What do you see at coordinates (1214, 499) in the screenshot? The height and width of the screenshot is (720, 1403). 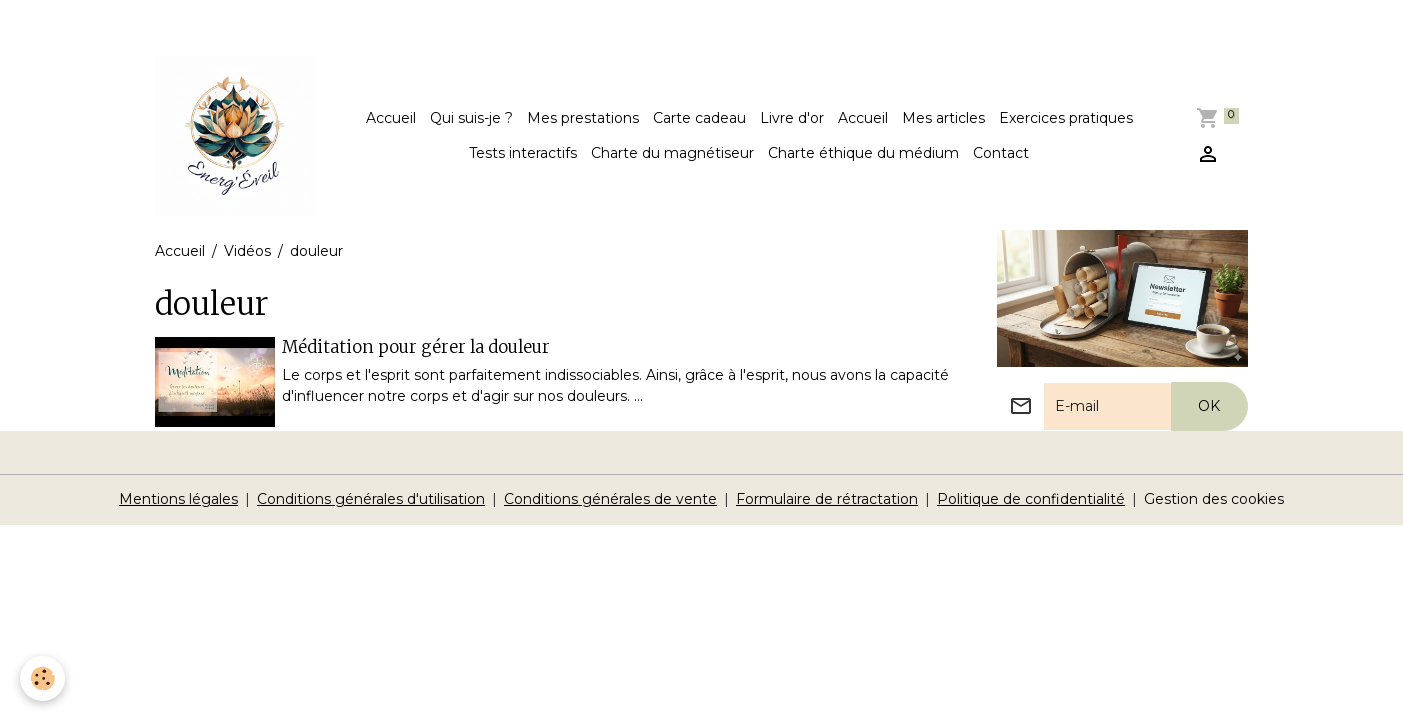 I see `Gestion des cookies` at bounding box center [1214, 499].